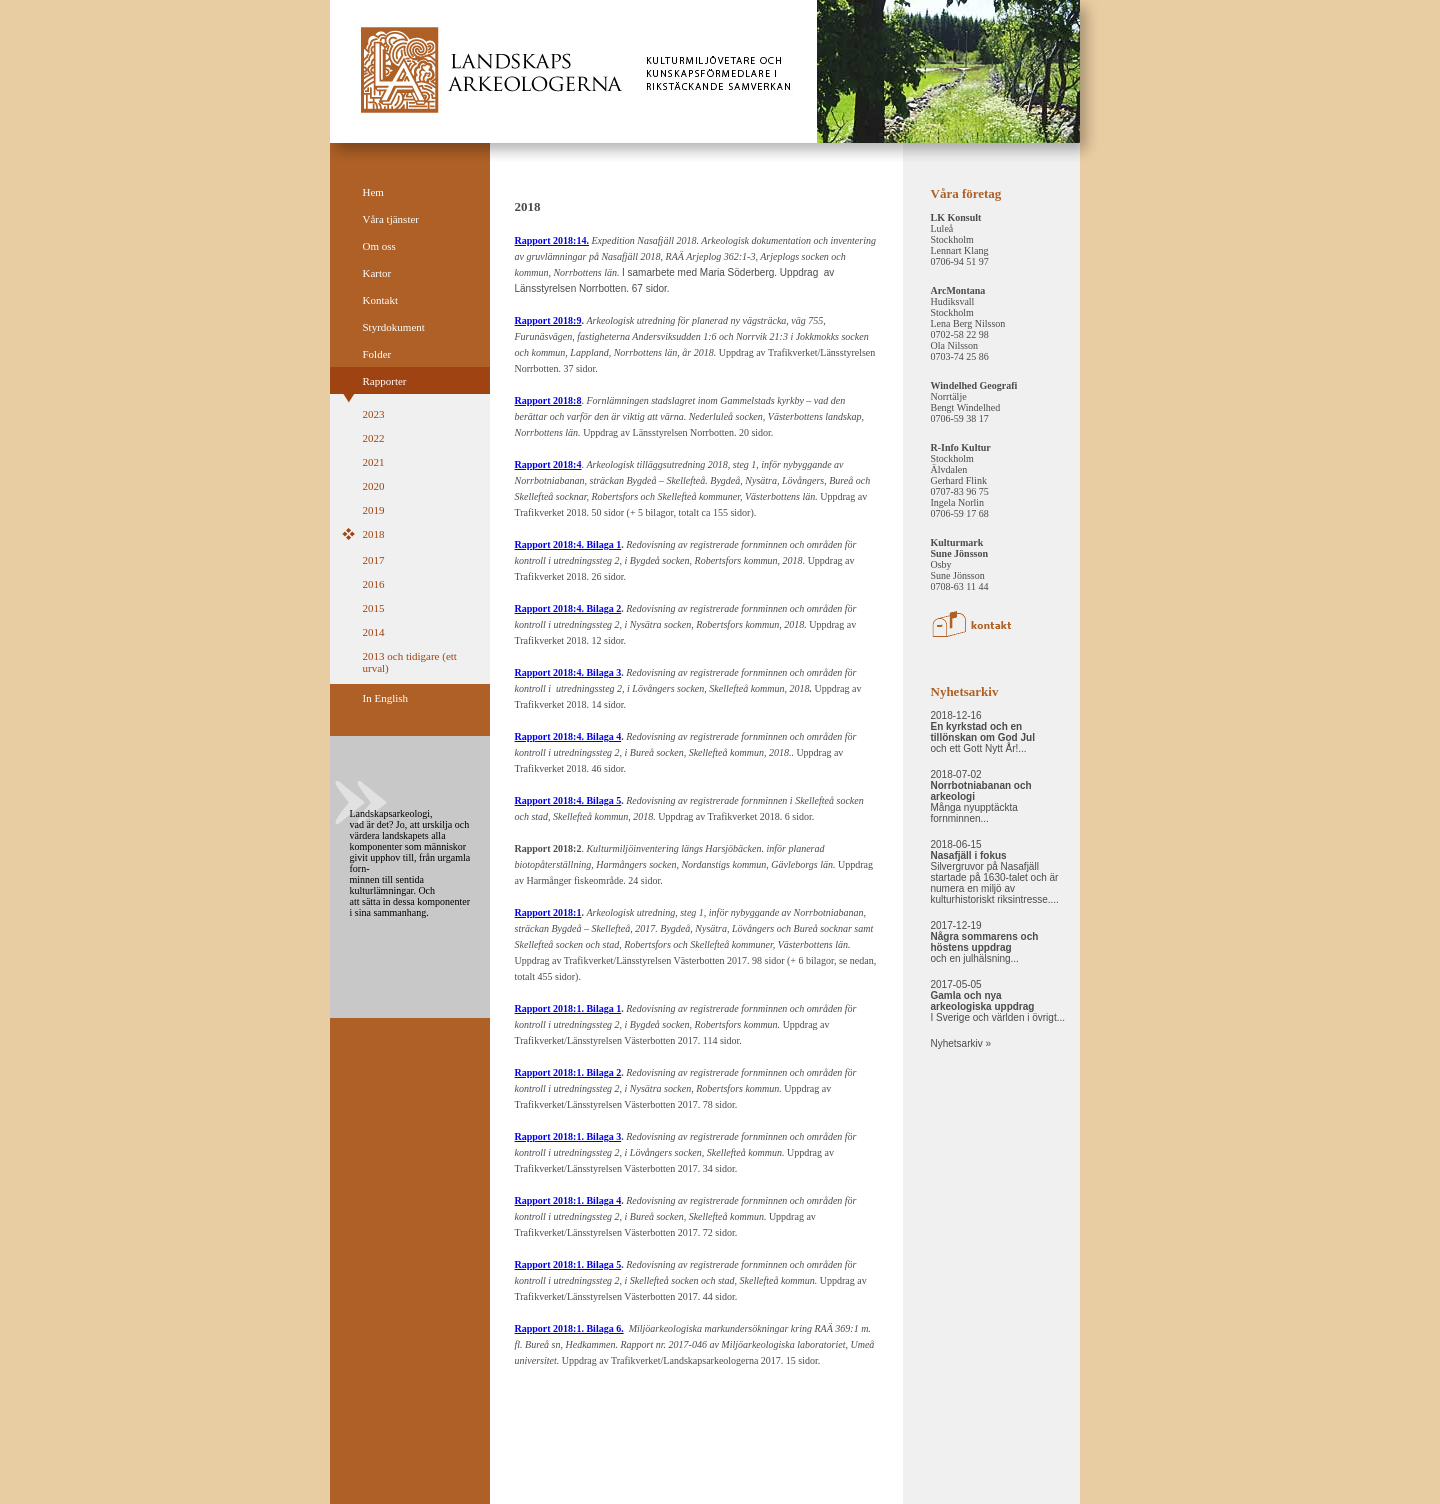 This screenshot has height=1504, width=1440. Describe the element at coordinates (568, 1072) in the screenshot. I see `Rapport 2018:1. Bilaga 2` at that location.